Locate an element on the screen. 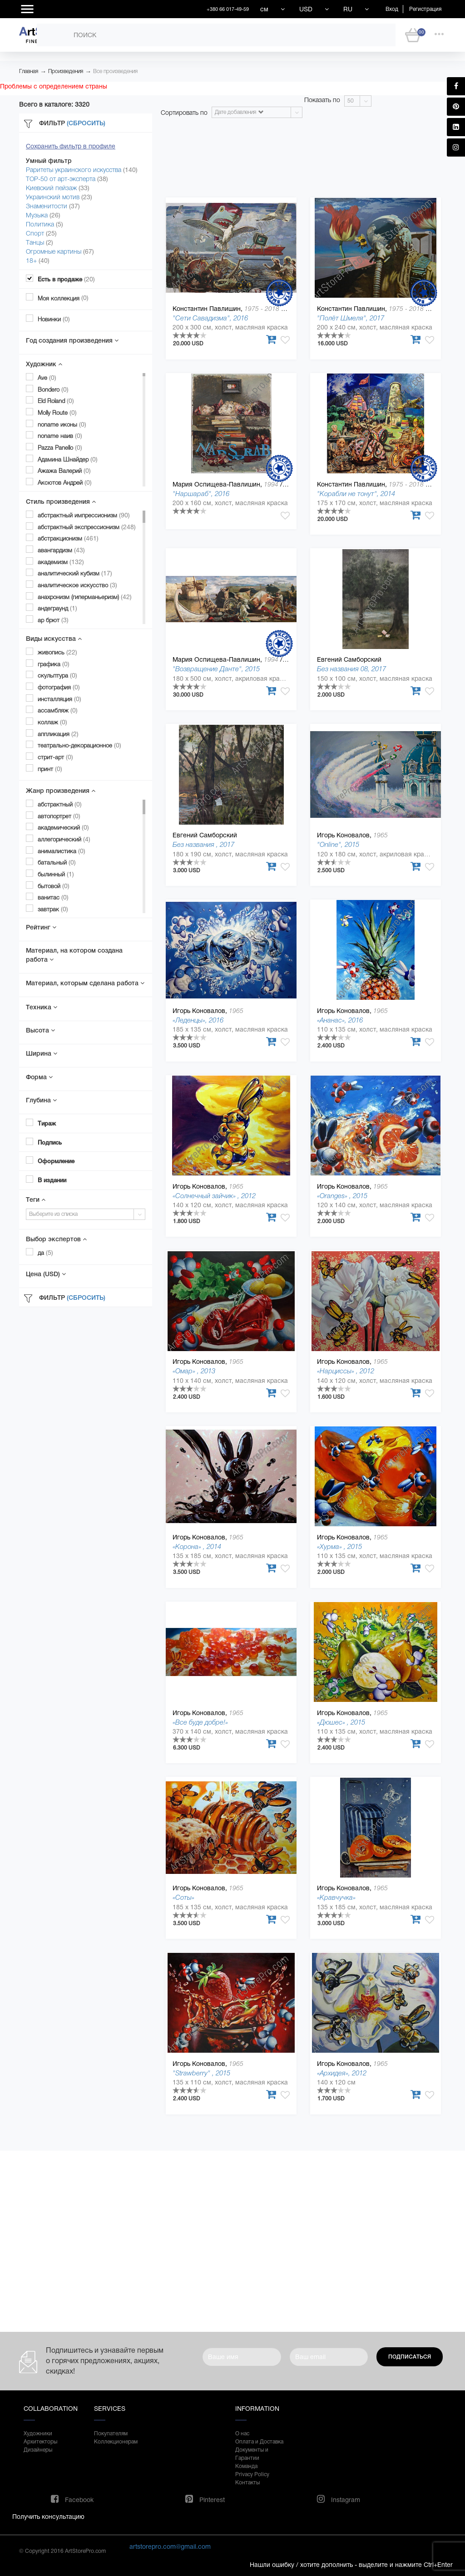 Image resolution: width=465 pixels, height=2576 pixels. «Омар» , 2013 is located at coordinates (194, 1371).